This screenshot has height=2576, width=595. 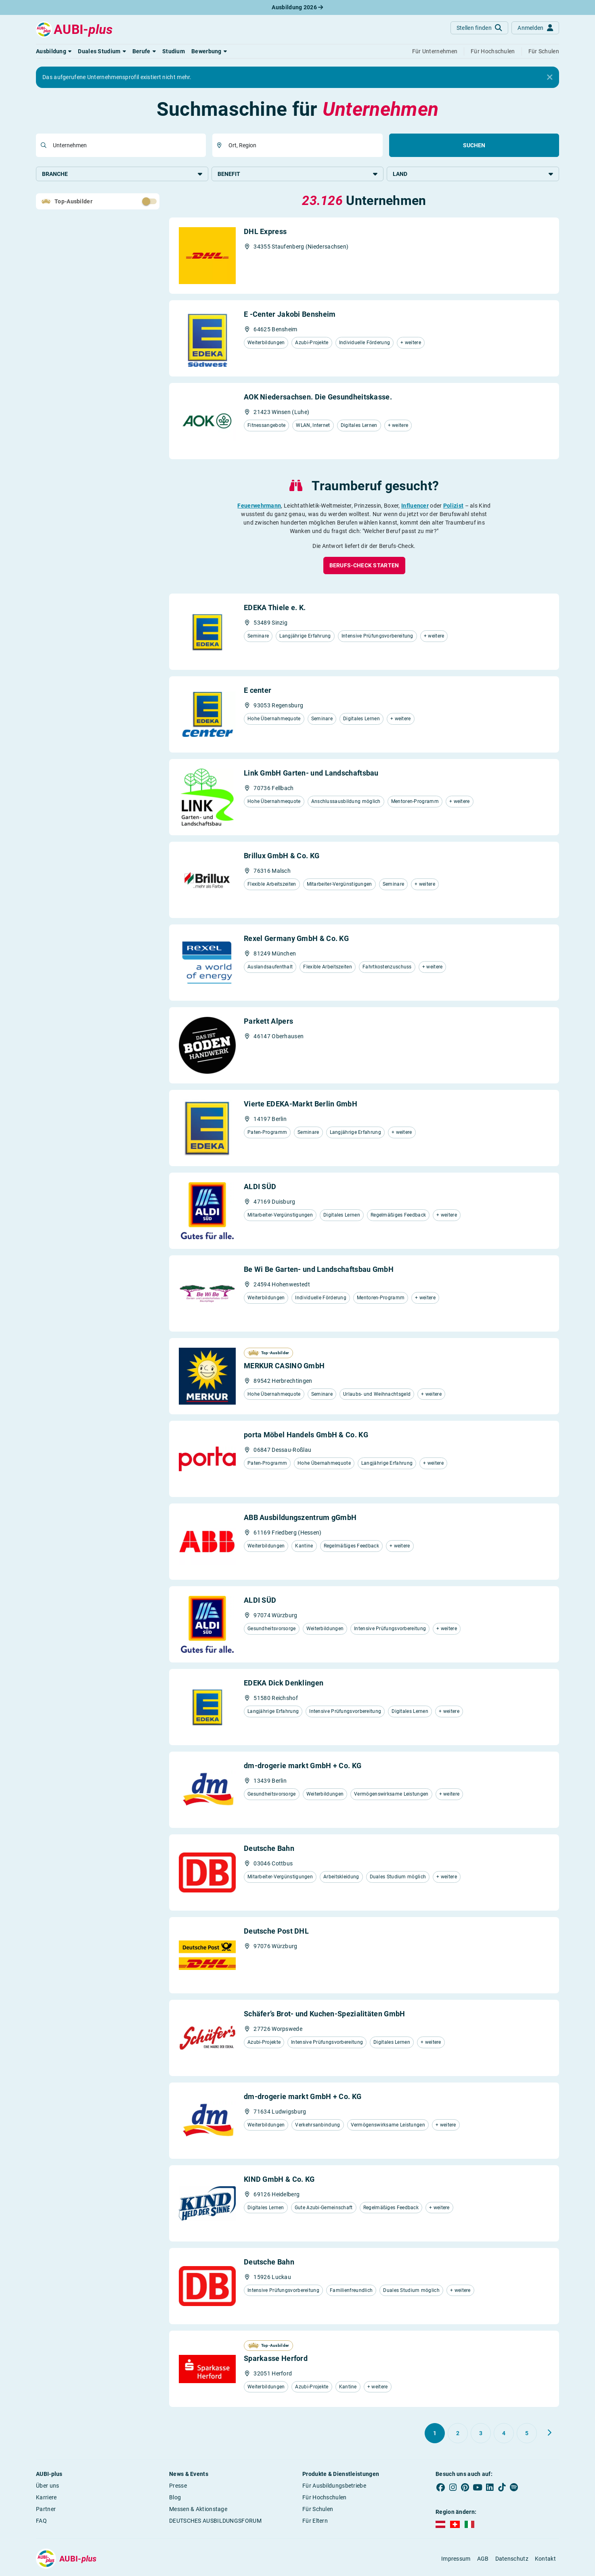 I want to click on DEUTSCHES AUSBILDUNGSFORUM, so click(x=215, y=2521).